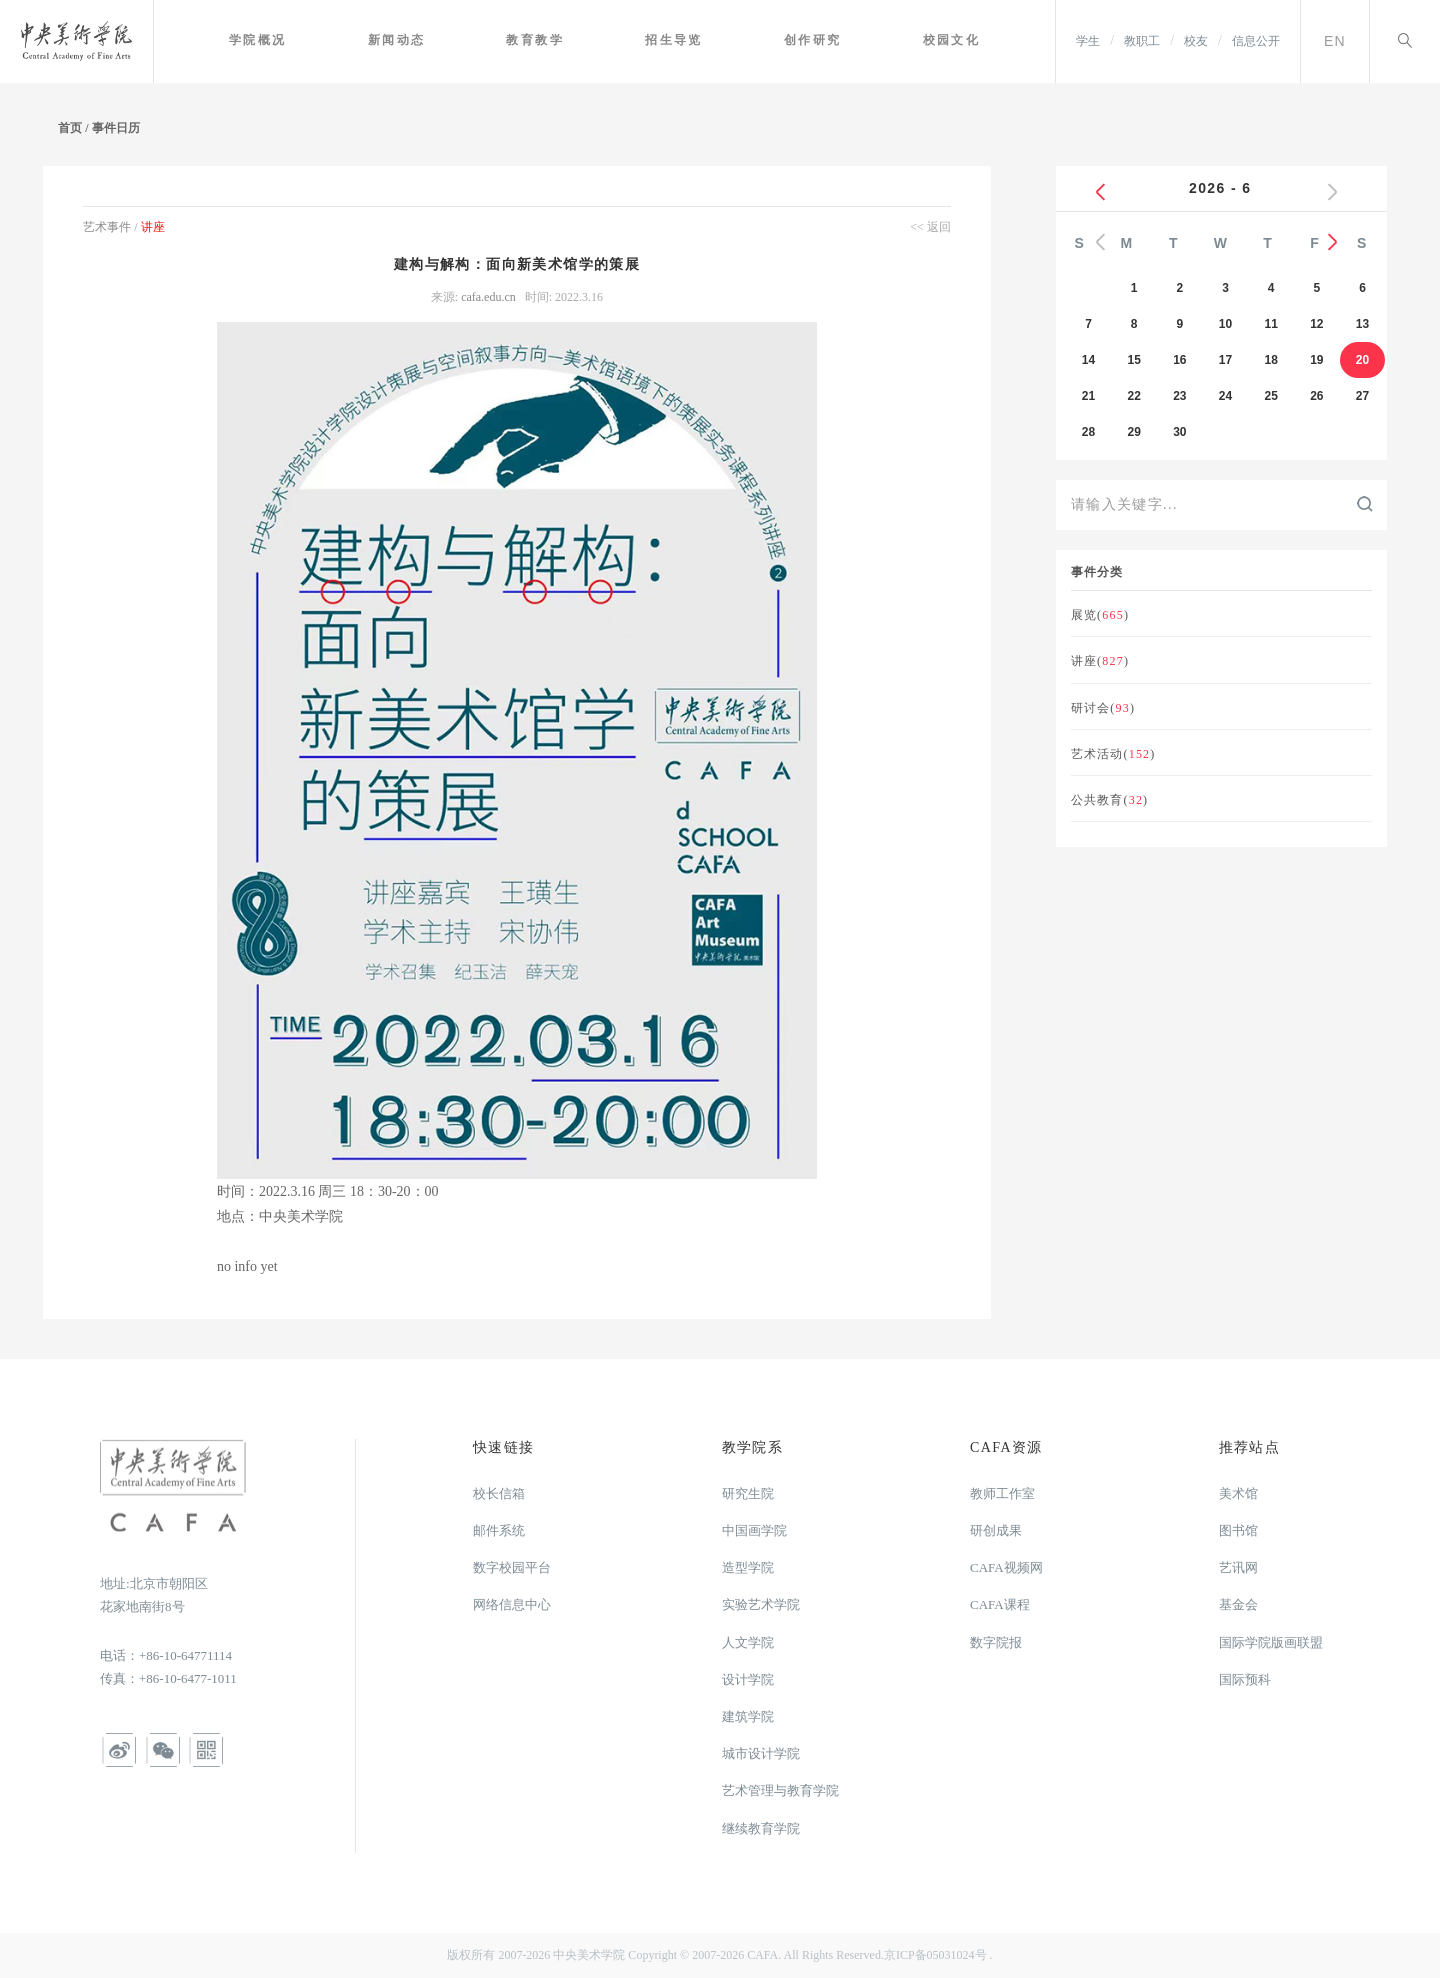 Image resolution: width=1440 pixels, height=1978 pixels. What do you see at coordinates (826, 40) in the screenshot?
I see `创作研究` at bounding box center [826, 40].